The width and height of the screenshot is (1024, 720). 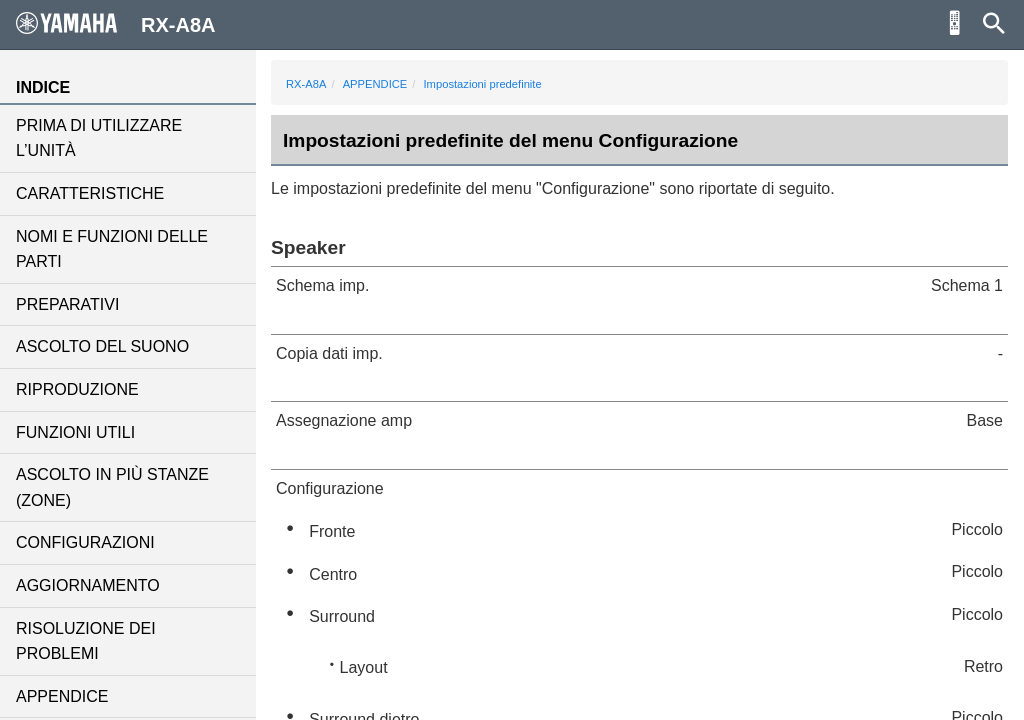 I want to click on RIPRODUZIONE, so click(x=77, y=389).